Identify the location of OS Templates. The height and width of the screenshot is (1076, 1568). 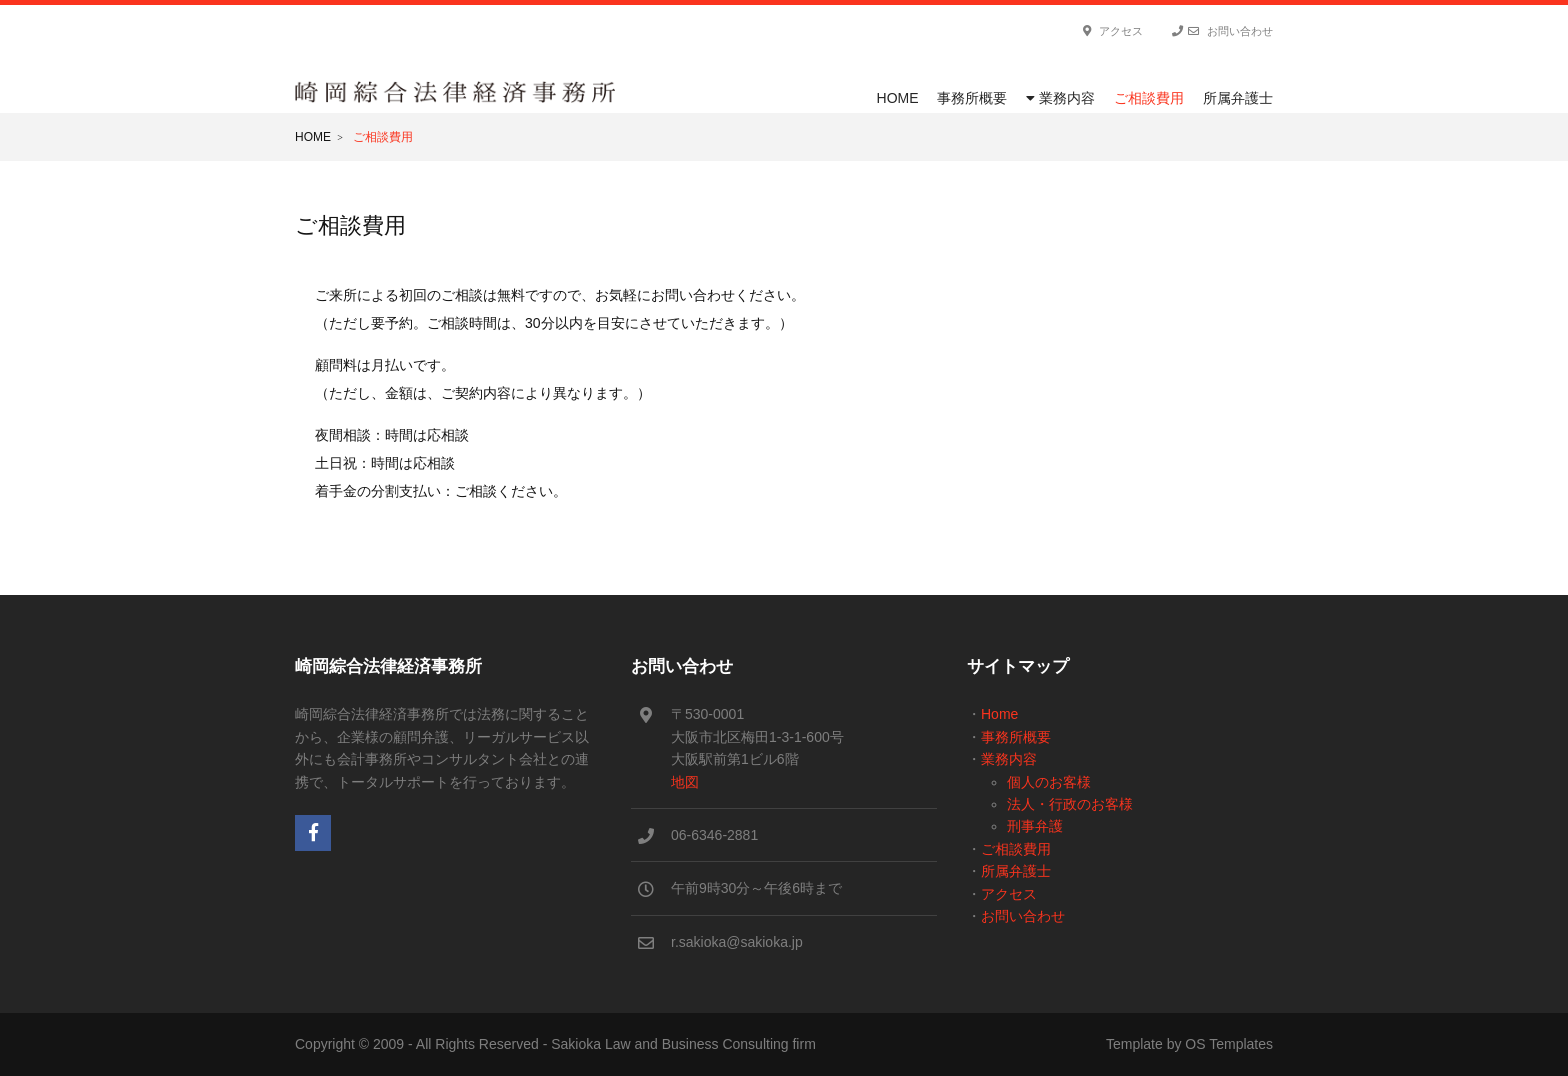
(1229, 1044).